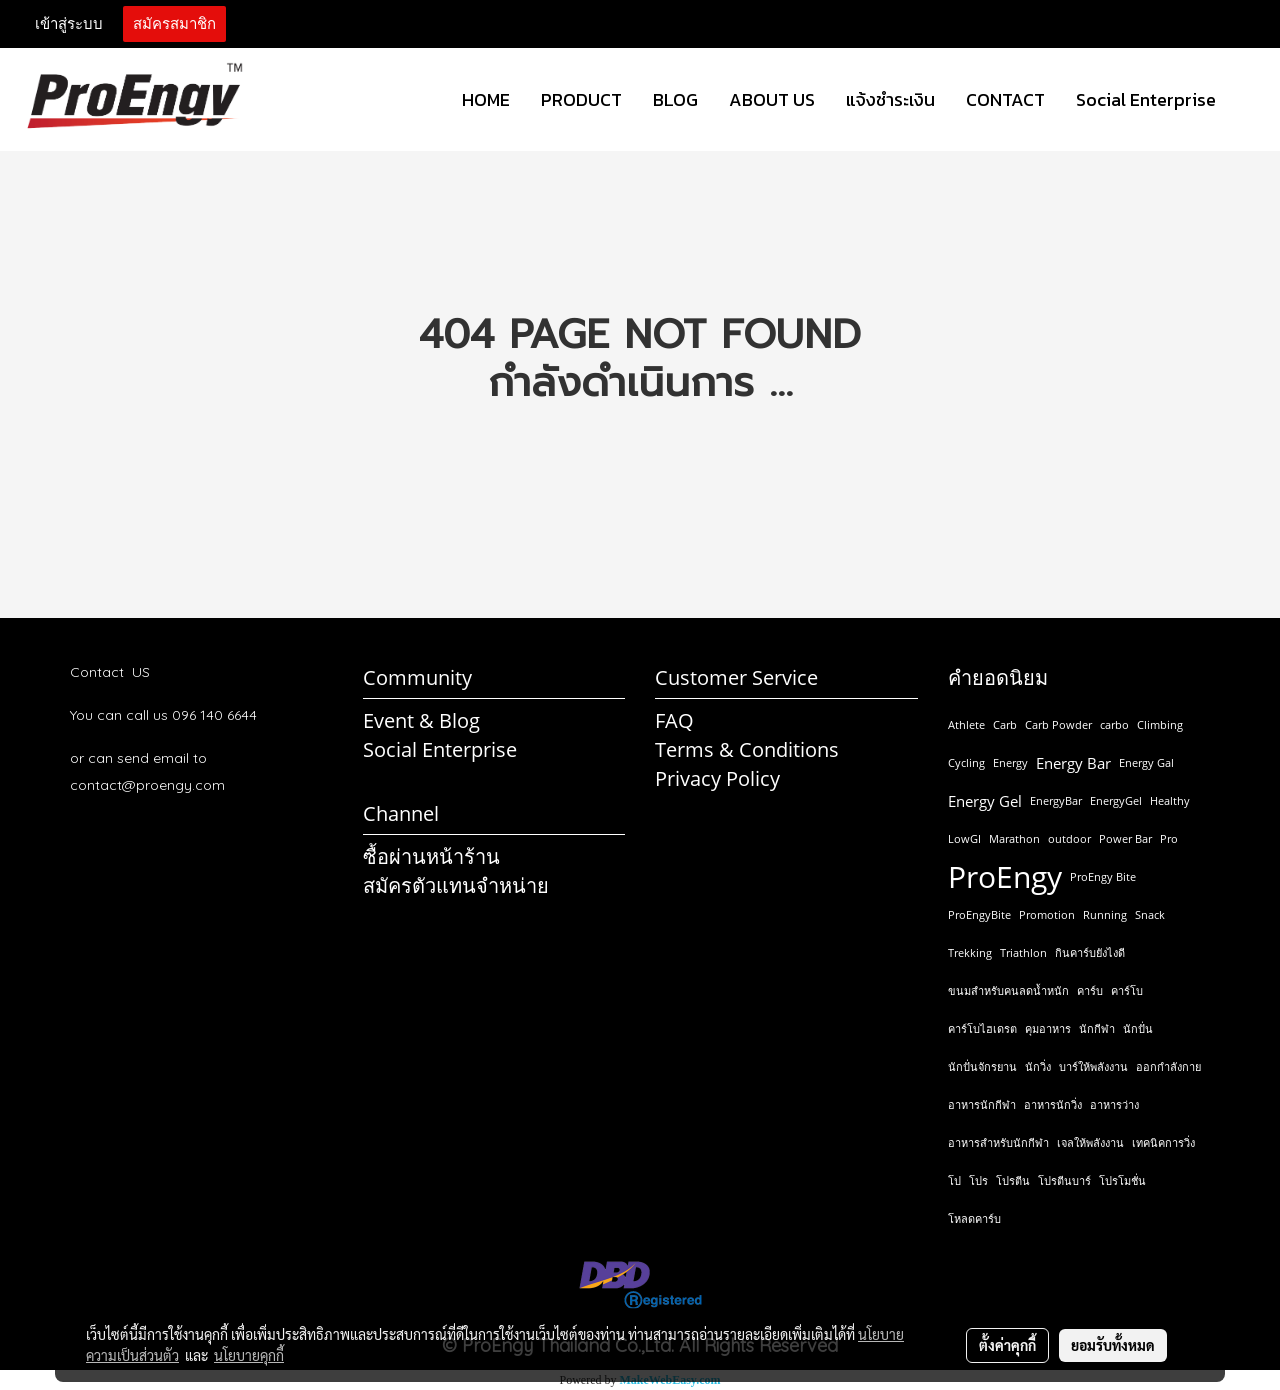 The width and height of the screenshot is (1280, 1390). I want to click on LowGI, so click(964, 838).